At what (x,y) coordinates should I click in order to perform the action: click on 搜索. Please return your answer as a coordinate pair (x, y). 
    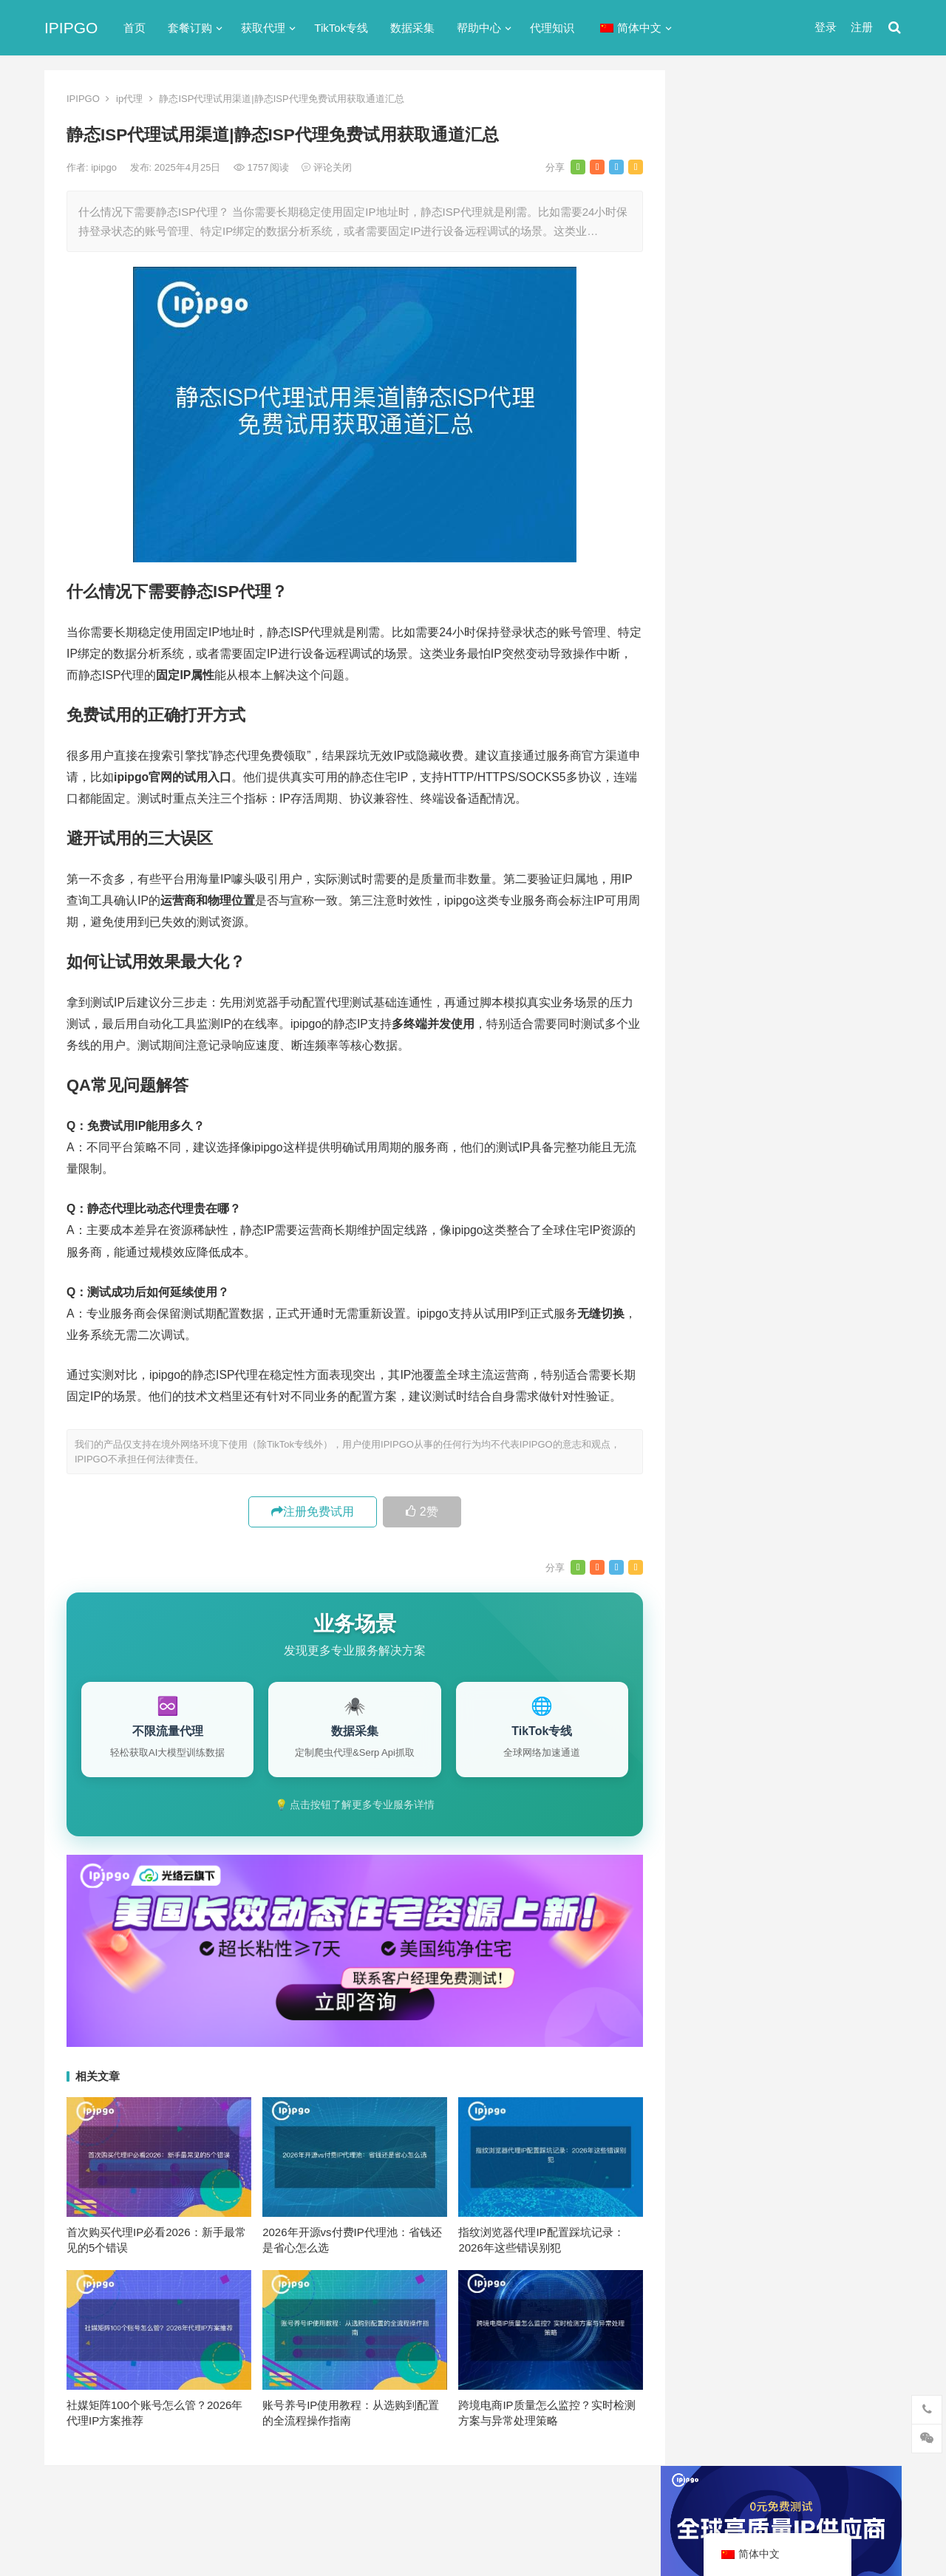
    Looking at the image, I should click on (863, 239).